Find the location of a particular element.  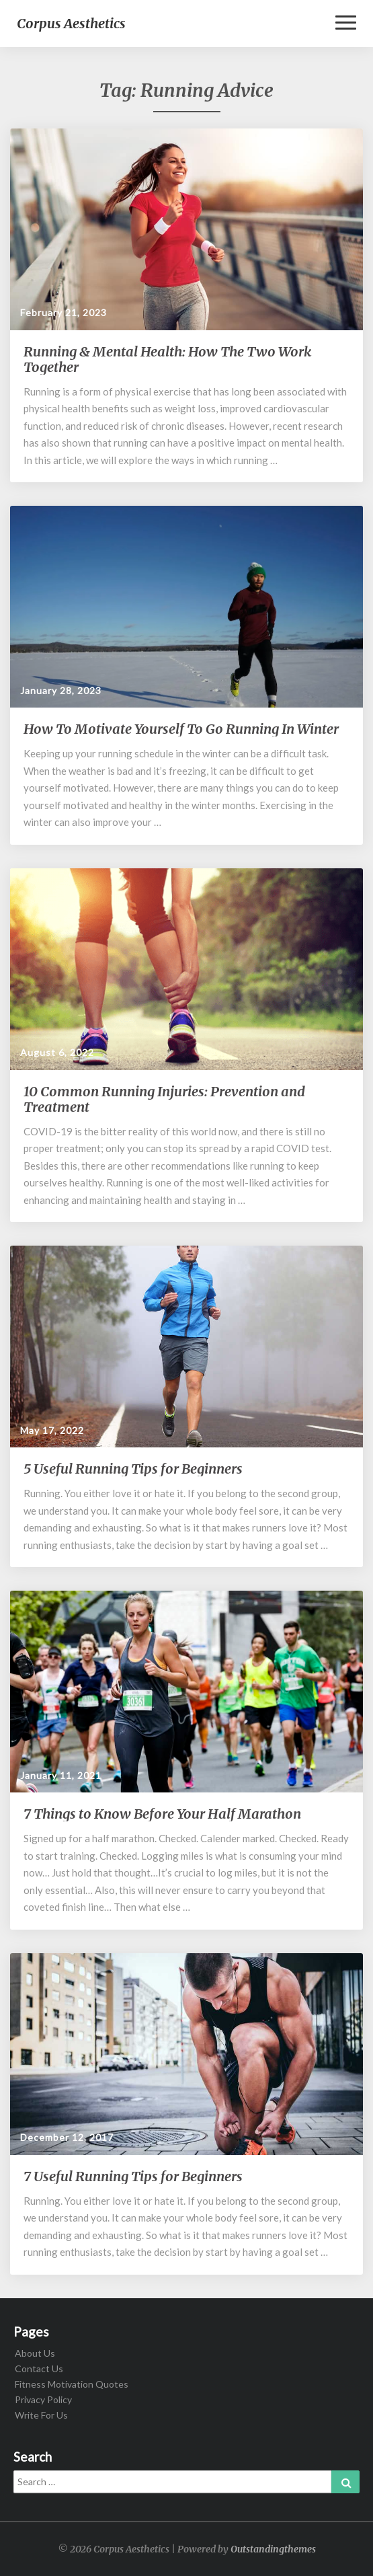

Privacy Policy is located at coordinates (43, 2399).